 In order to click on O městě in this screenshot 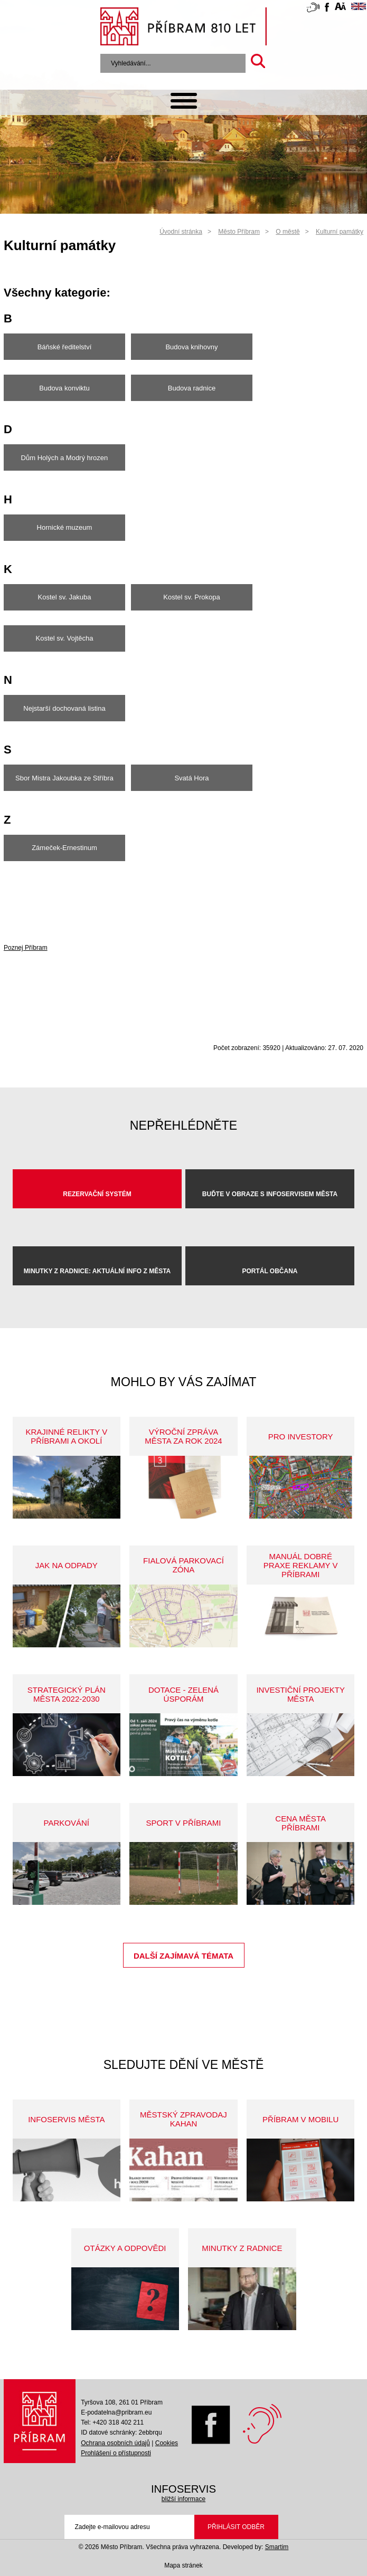, I will do `click(287, 231)`.